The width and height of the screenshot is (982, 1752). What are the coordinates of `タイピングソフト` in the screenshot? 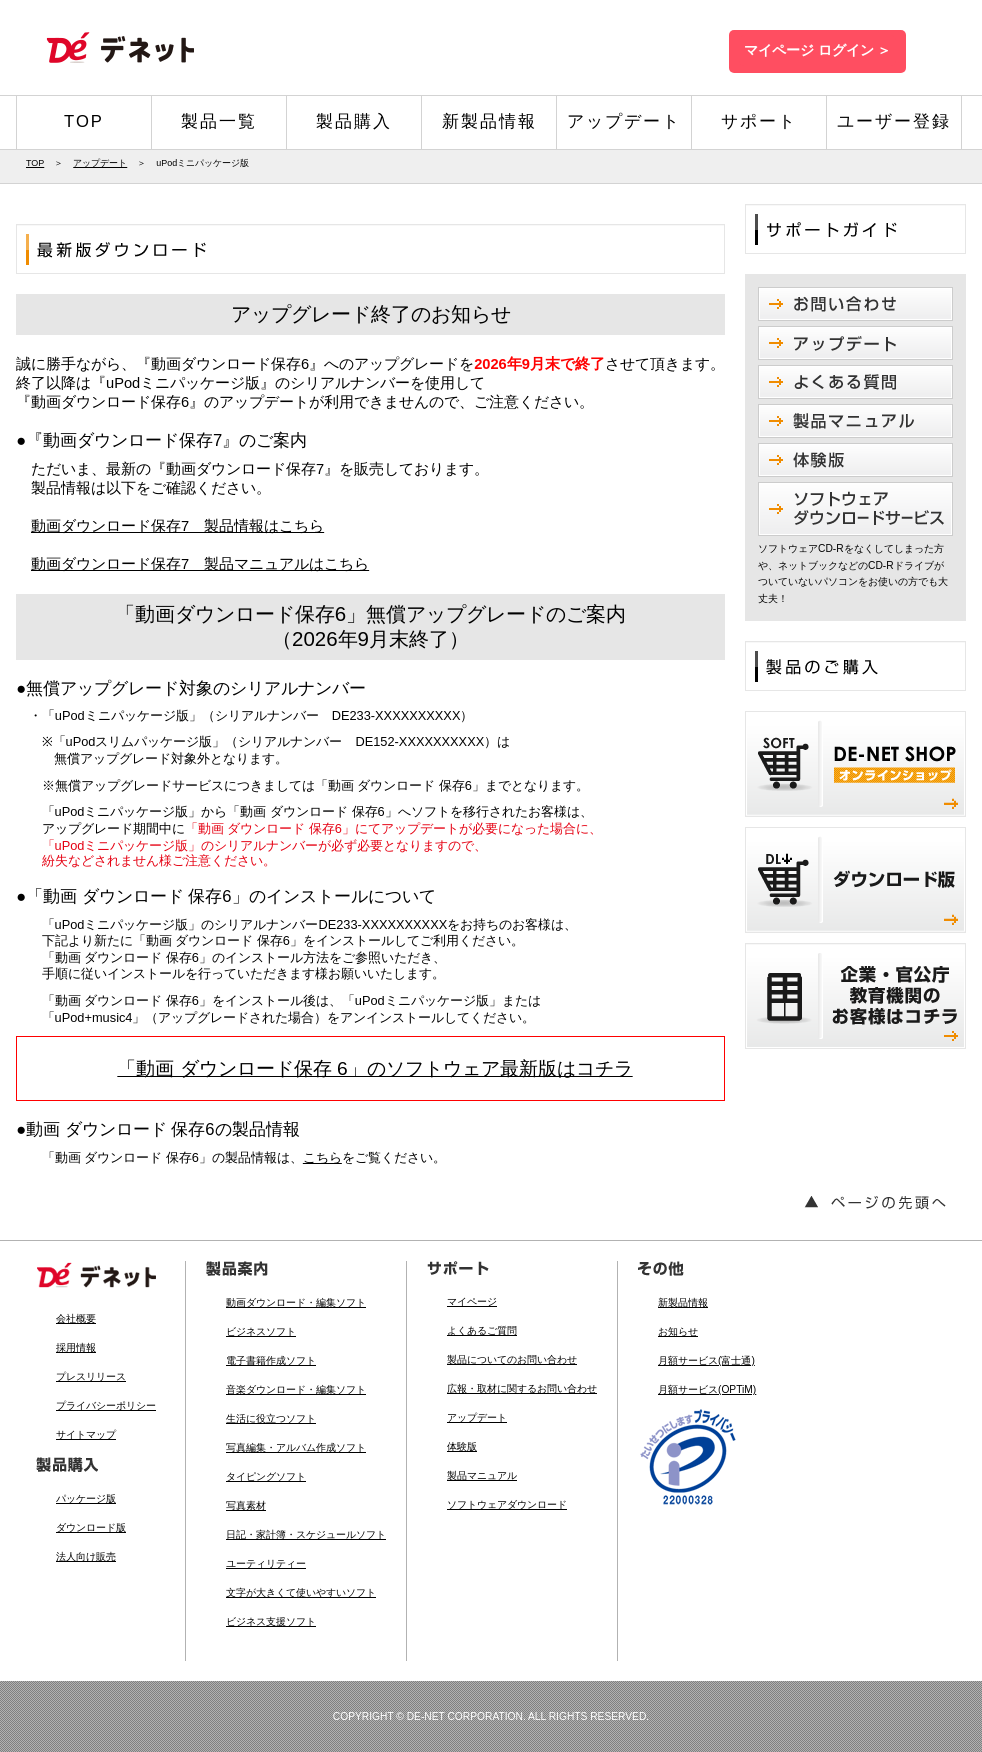 It's located at (266, 1476).